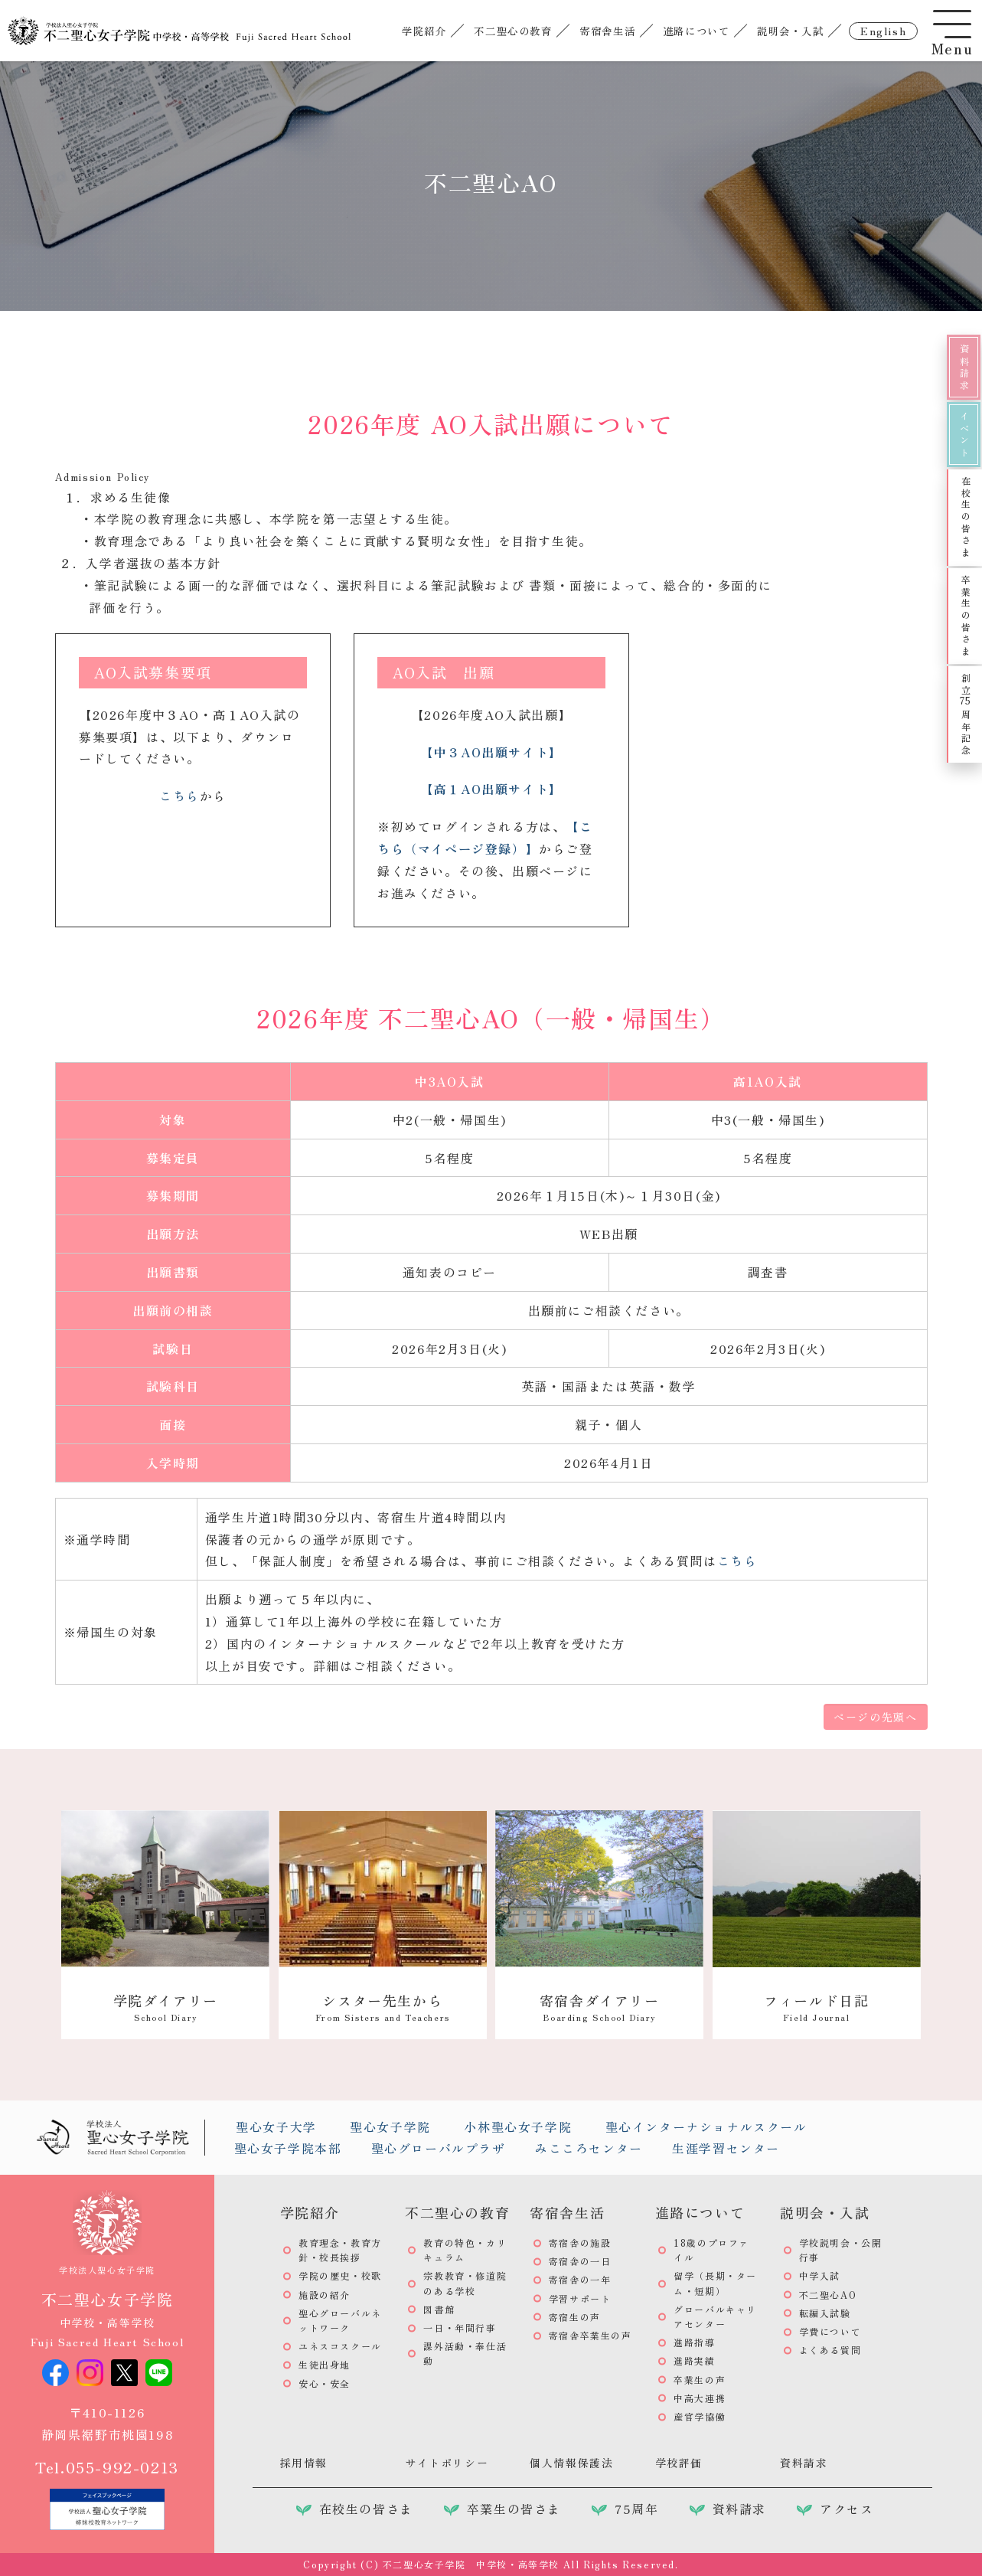 Image resolution: width=982 pixels, height=2576 pixels. I want to click on イベント, so click(964, 435).